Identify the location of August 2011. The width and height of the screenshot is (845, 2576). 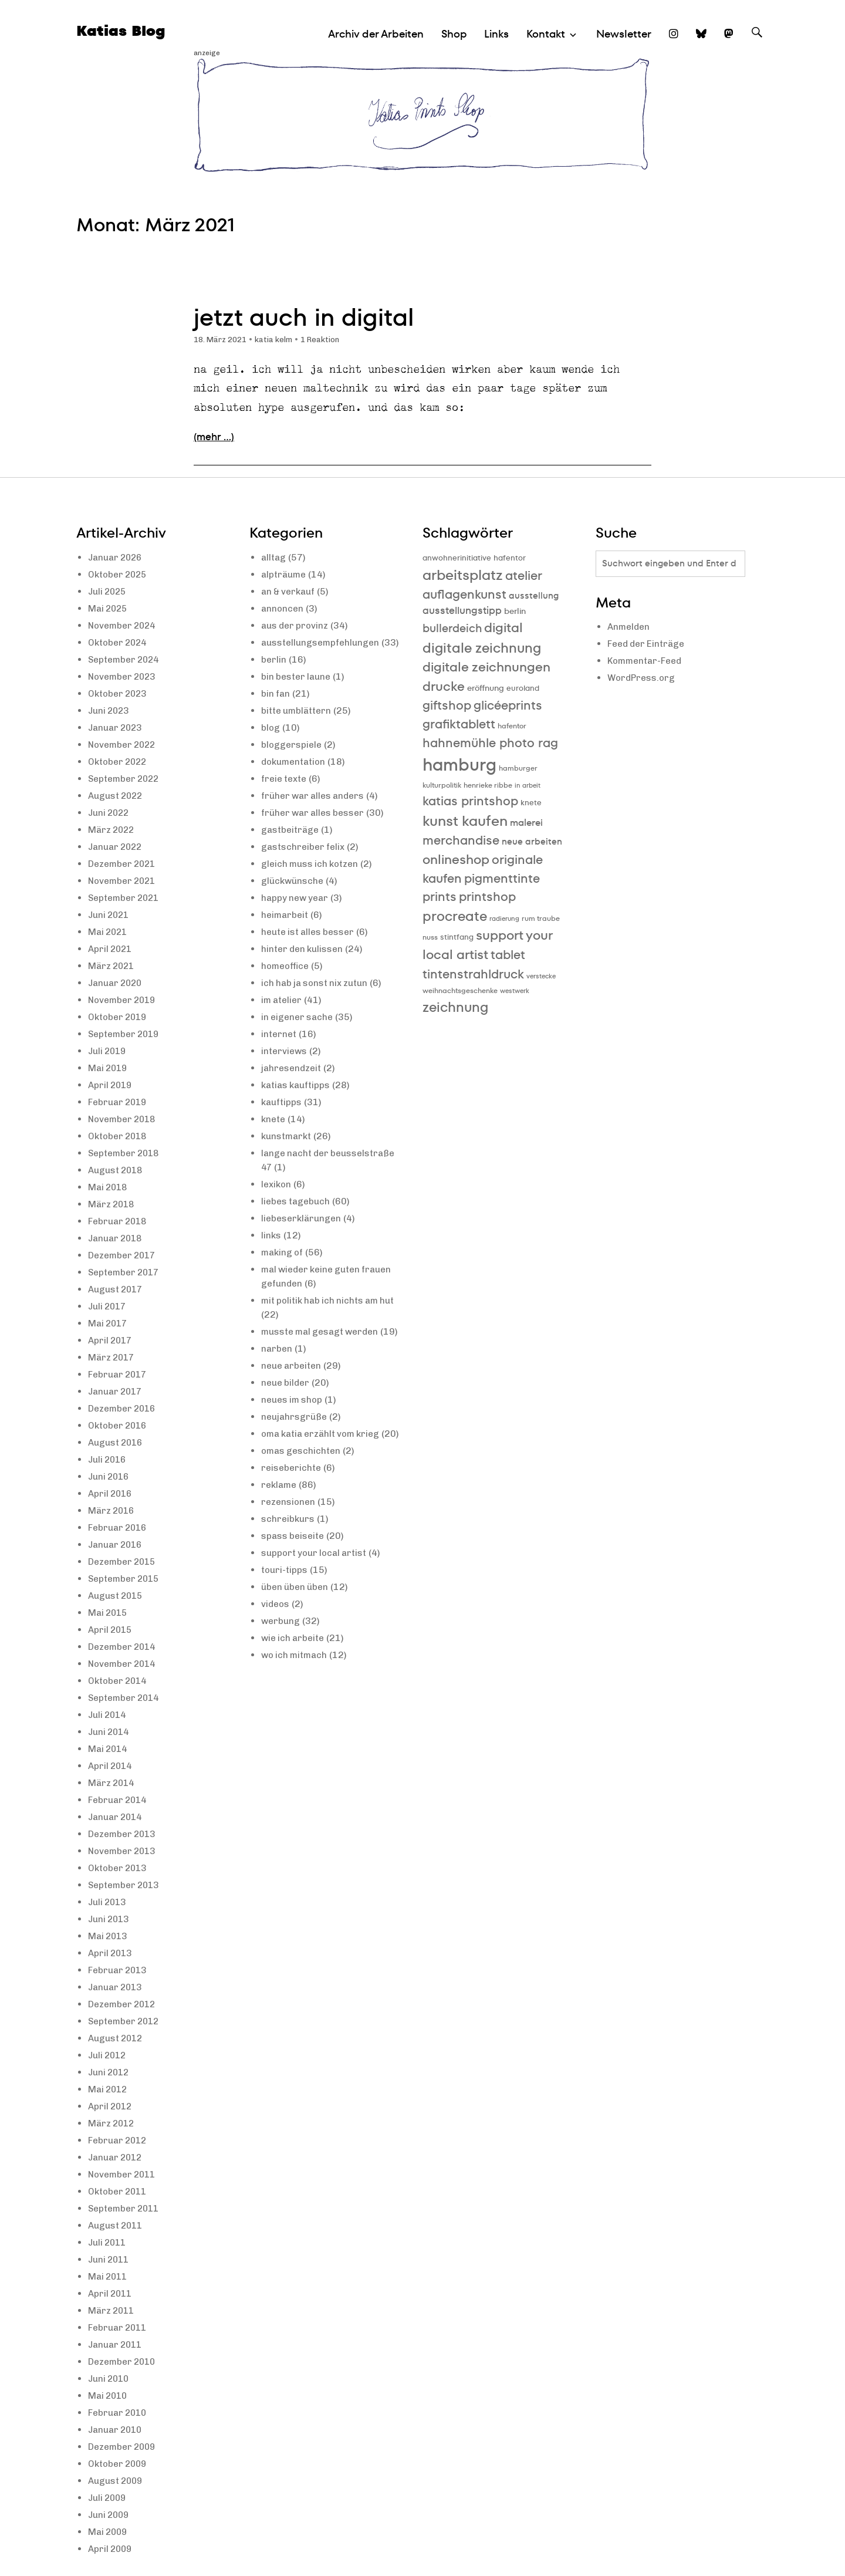
(117, 2225).